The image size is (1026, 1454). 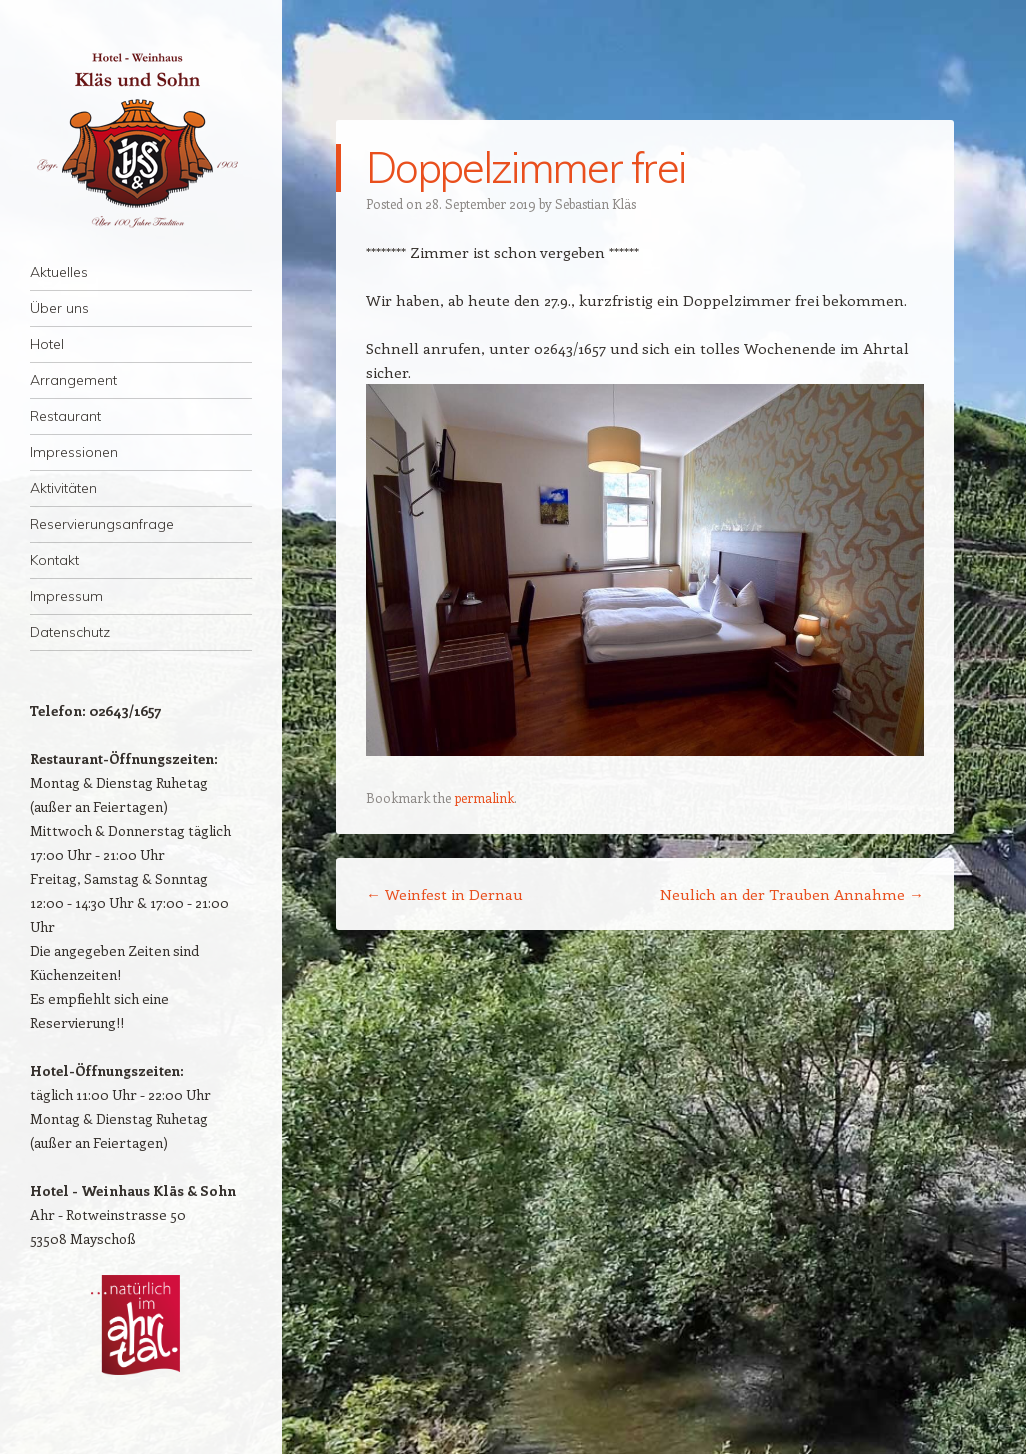 I want to click on Hotel, so click(x=47, y=344).